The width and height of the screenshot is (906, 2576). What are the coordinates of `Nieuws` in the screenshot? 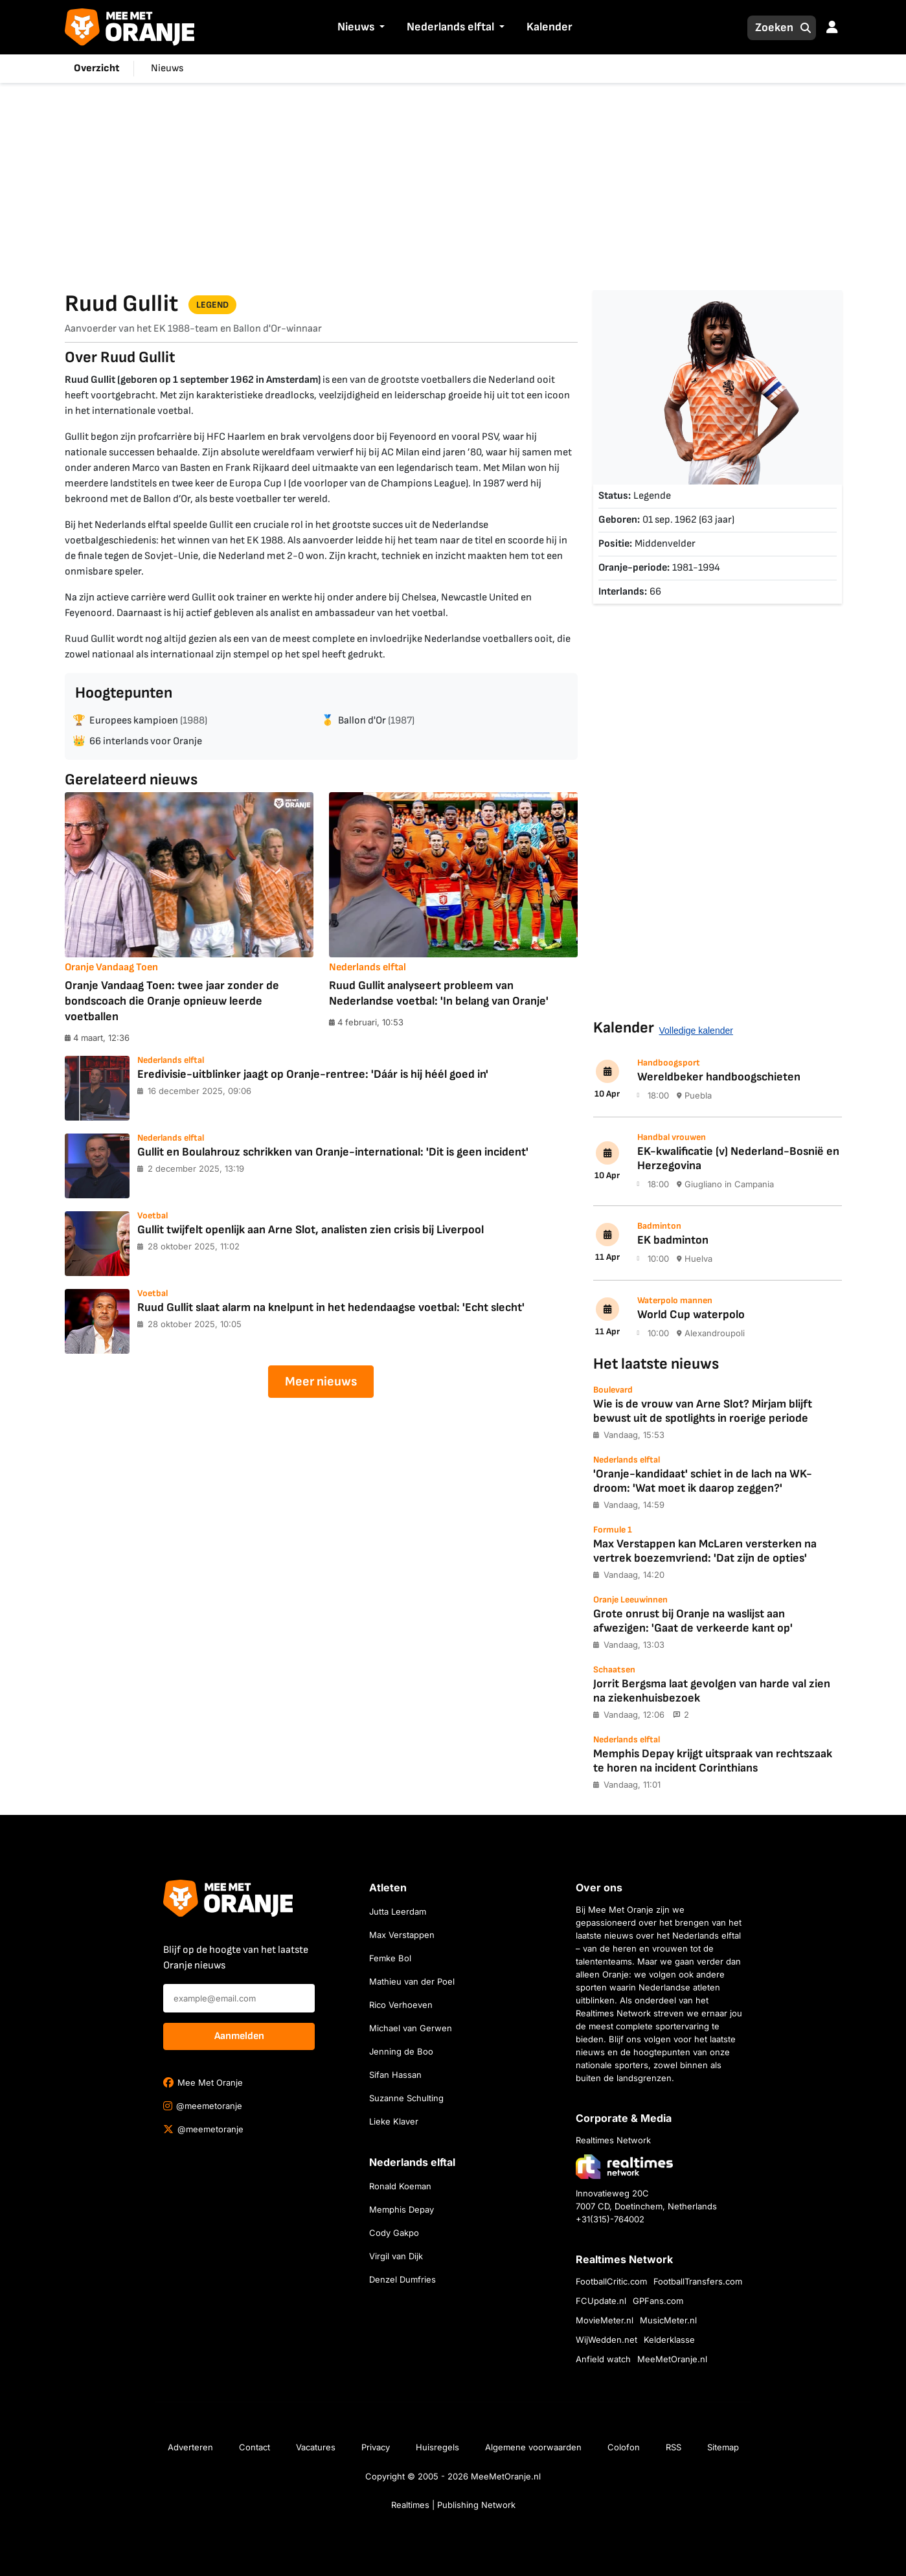 It's located at (355, 27).